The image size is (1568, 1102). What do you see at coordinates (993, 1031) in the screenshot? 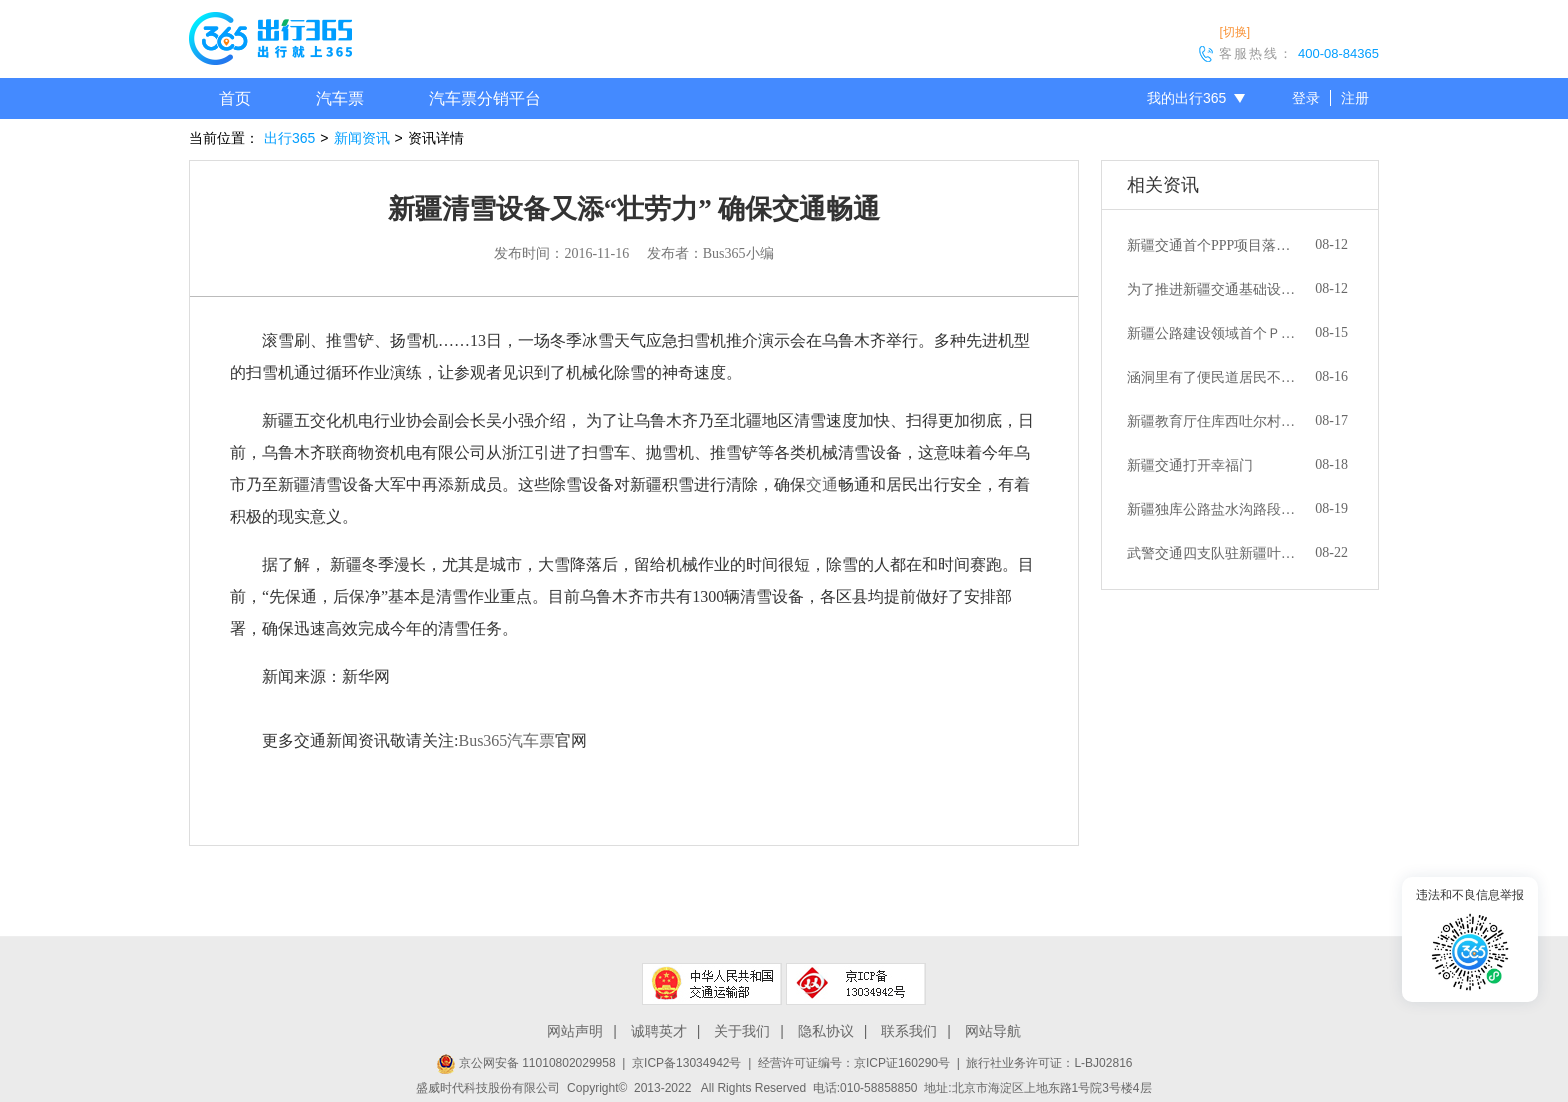
I see `网站导航` at bounding box center [993, 1031].